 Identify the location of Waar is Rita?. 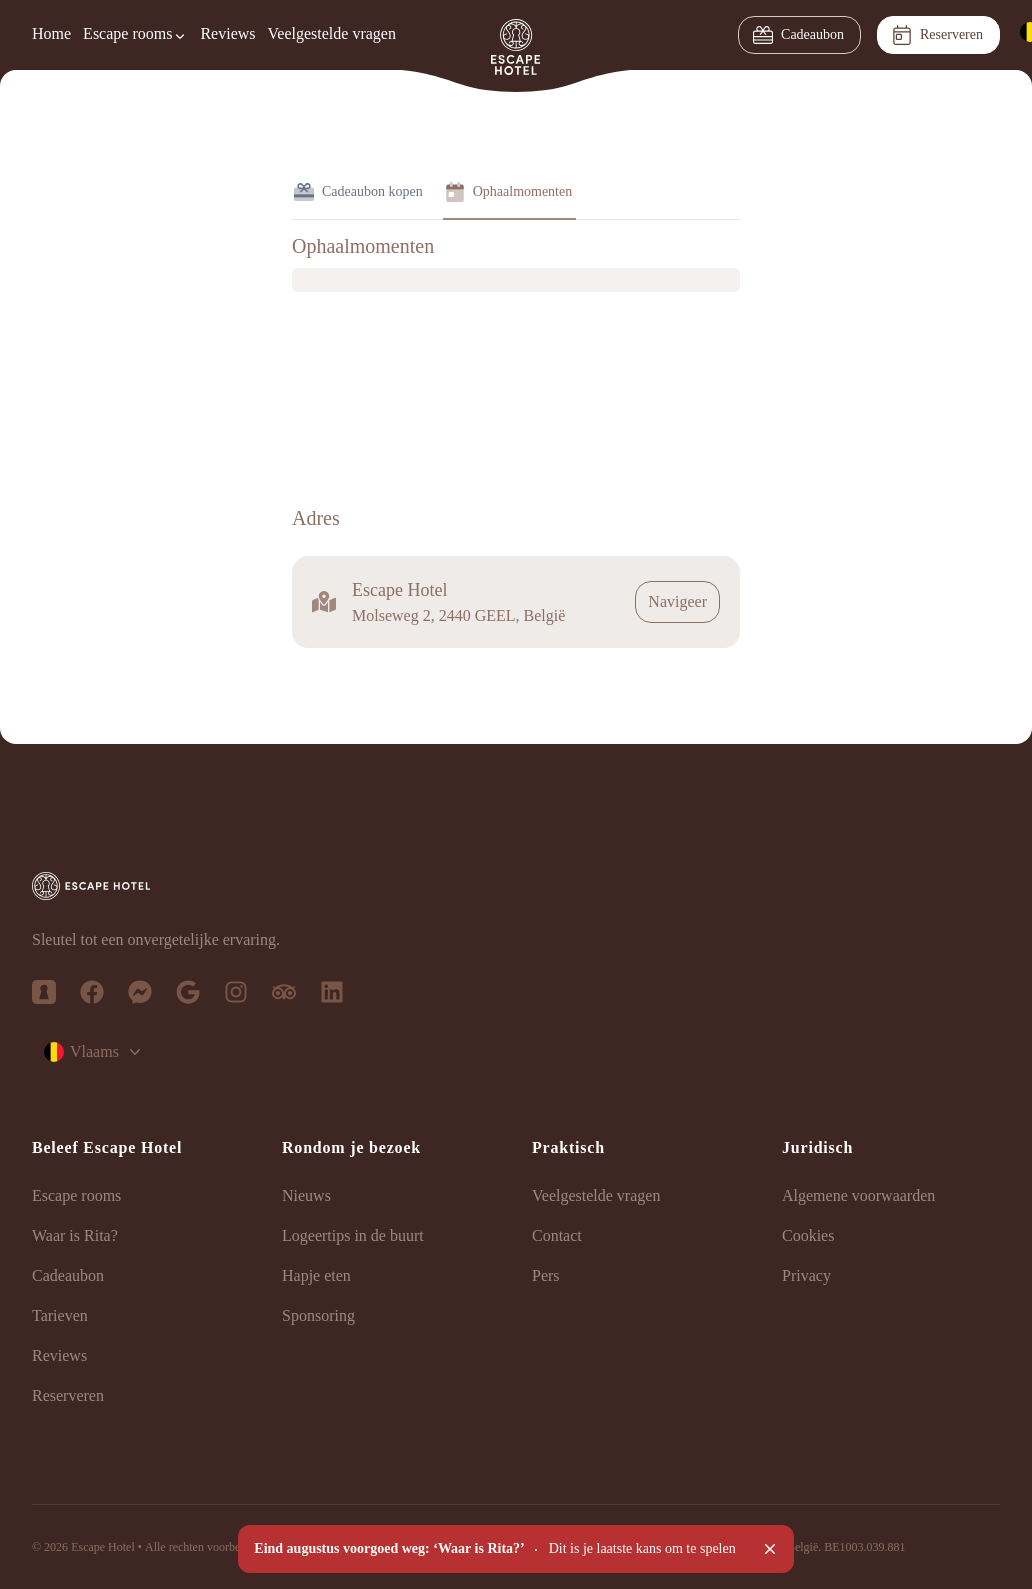
(75, 1235).